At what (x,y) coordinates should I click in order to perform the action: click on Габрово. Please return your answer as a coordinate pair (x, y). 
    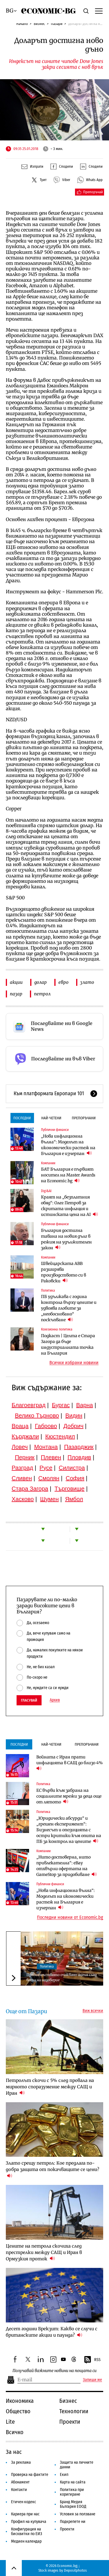
    Looking at the image, I should click on (46, 1426).